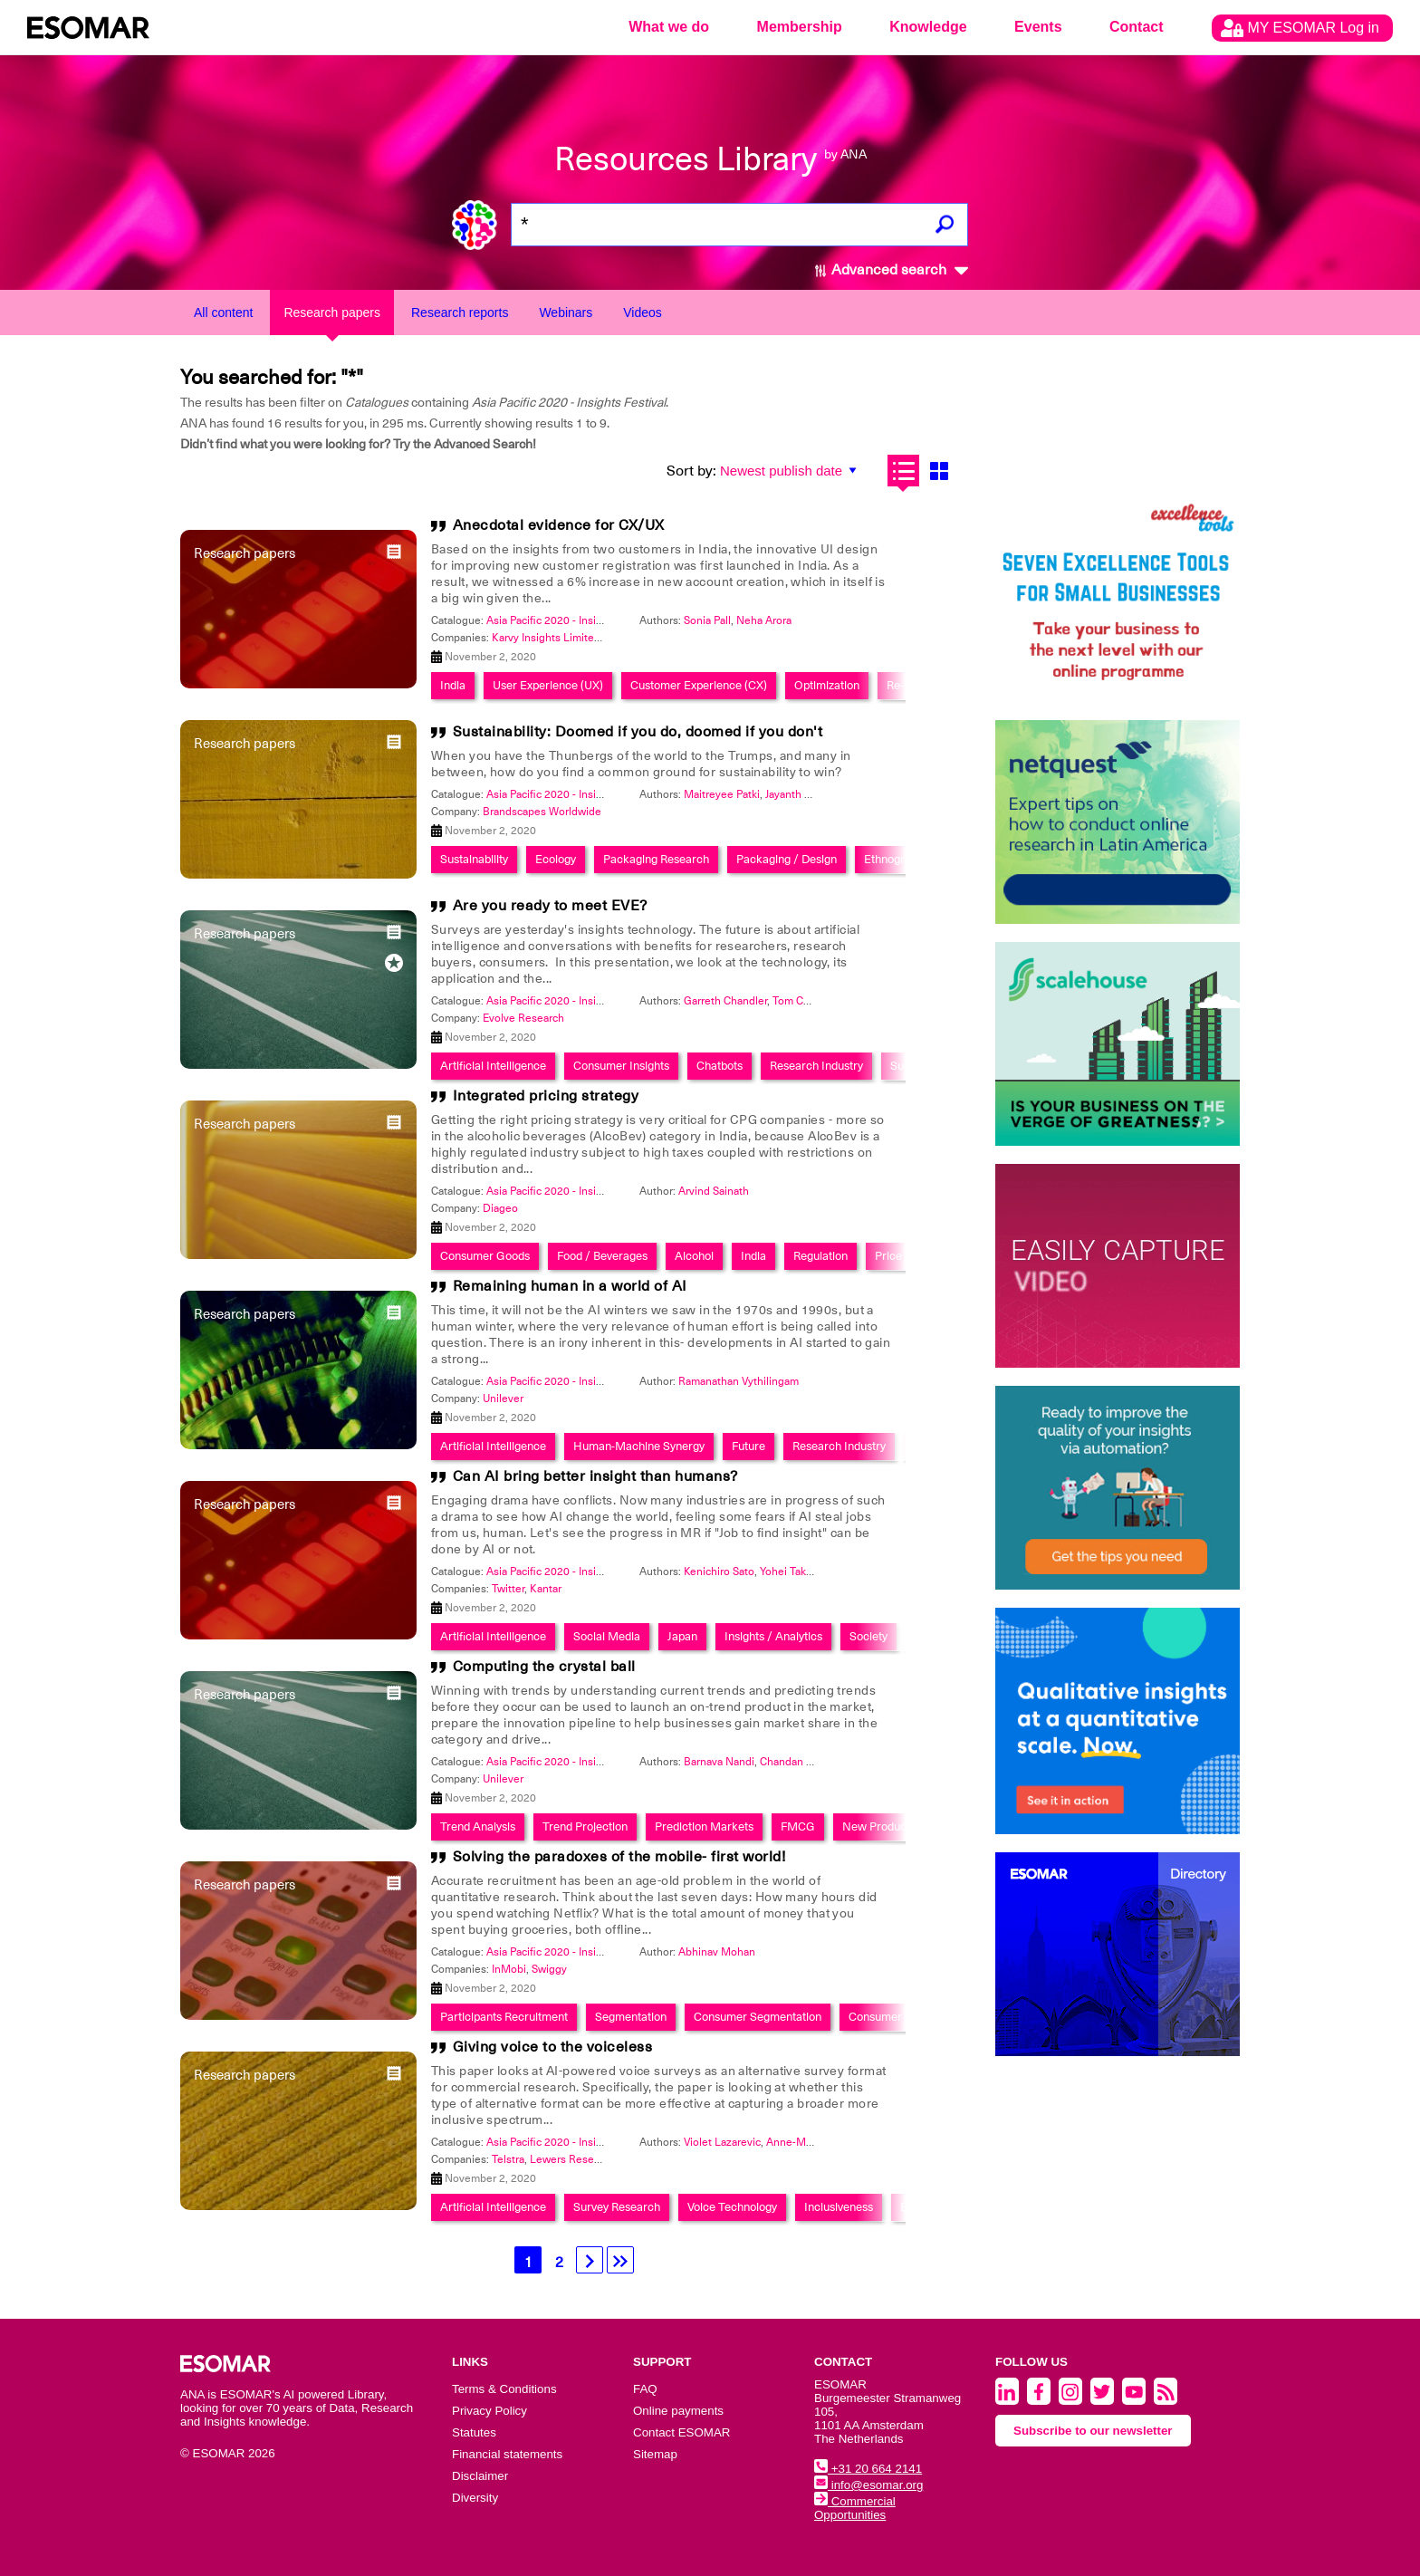 The image size is (1420, 2576). Describe the element at coordinates (927, 26) in the screenshot. I see `Knowledge` at that location.